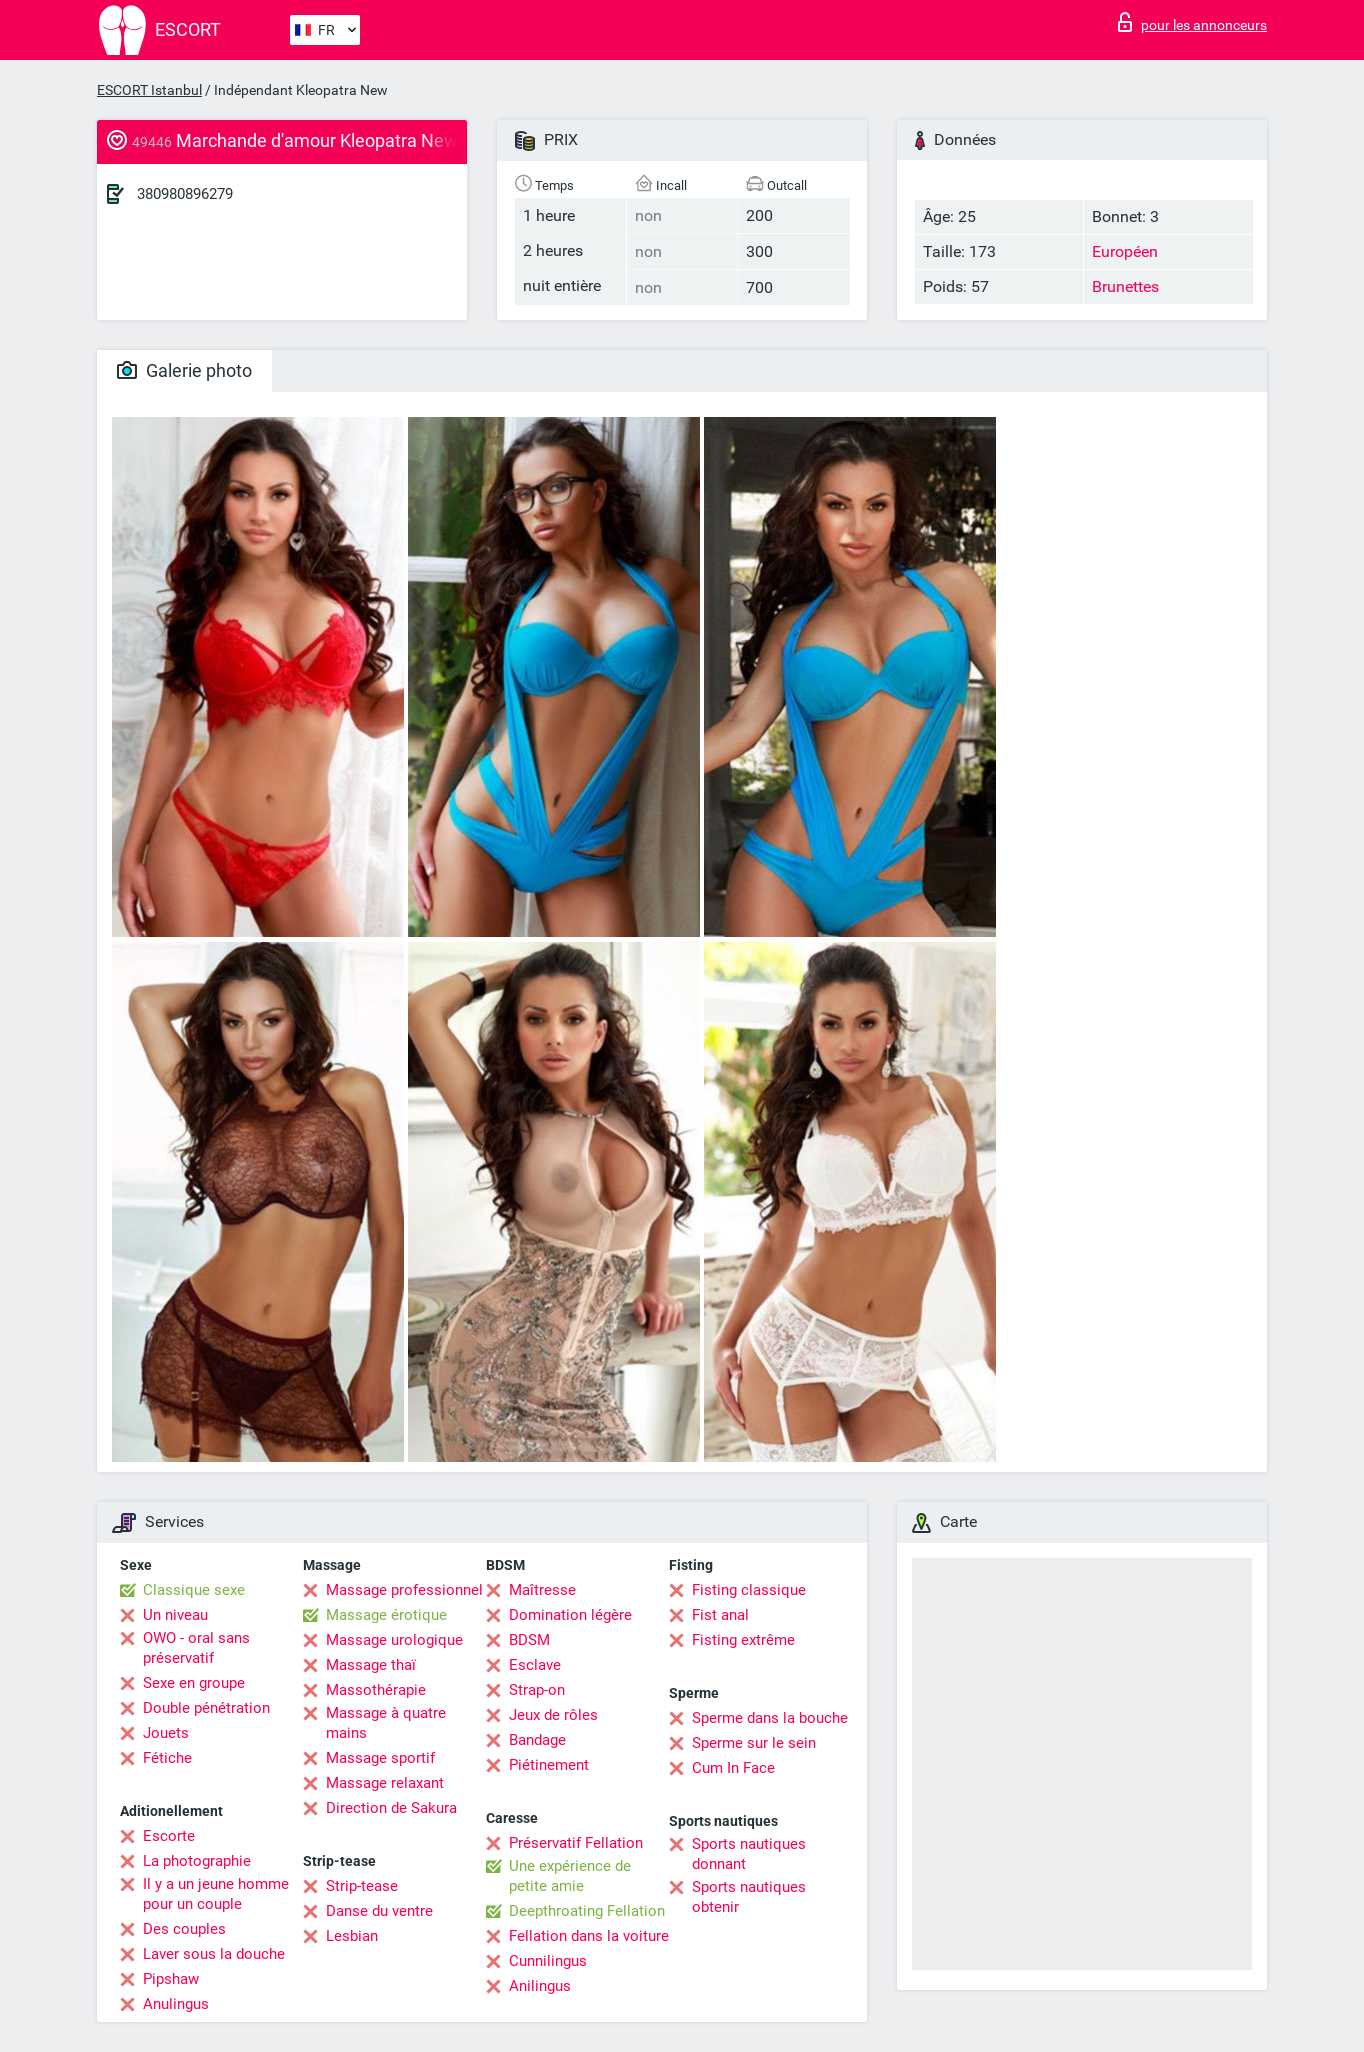 This screenshot has height=2052, width=1364. Describe the element at coordinates (214, 1954) in the screenshot. I see `Laver sous la douche` at that location.